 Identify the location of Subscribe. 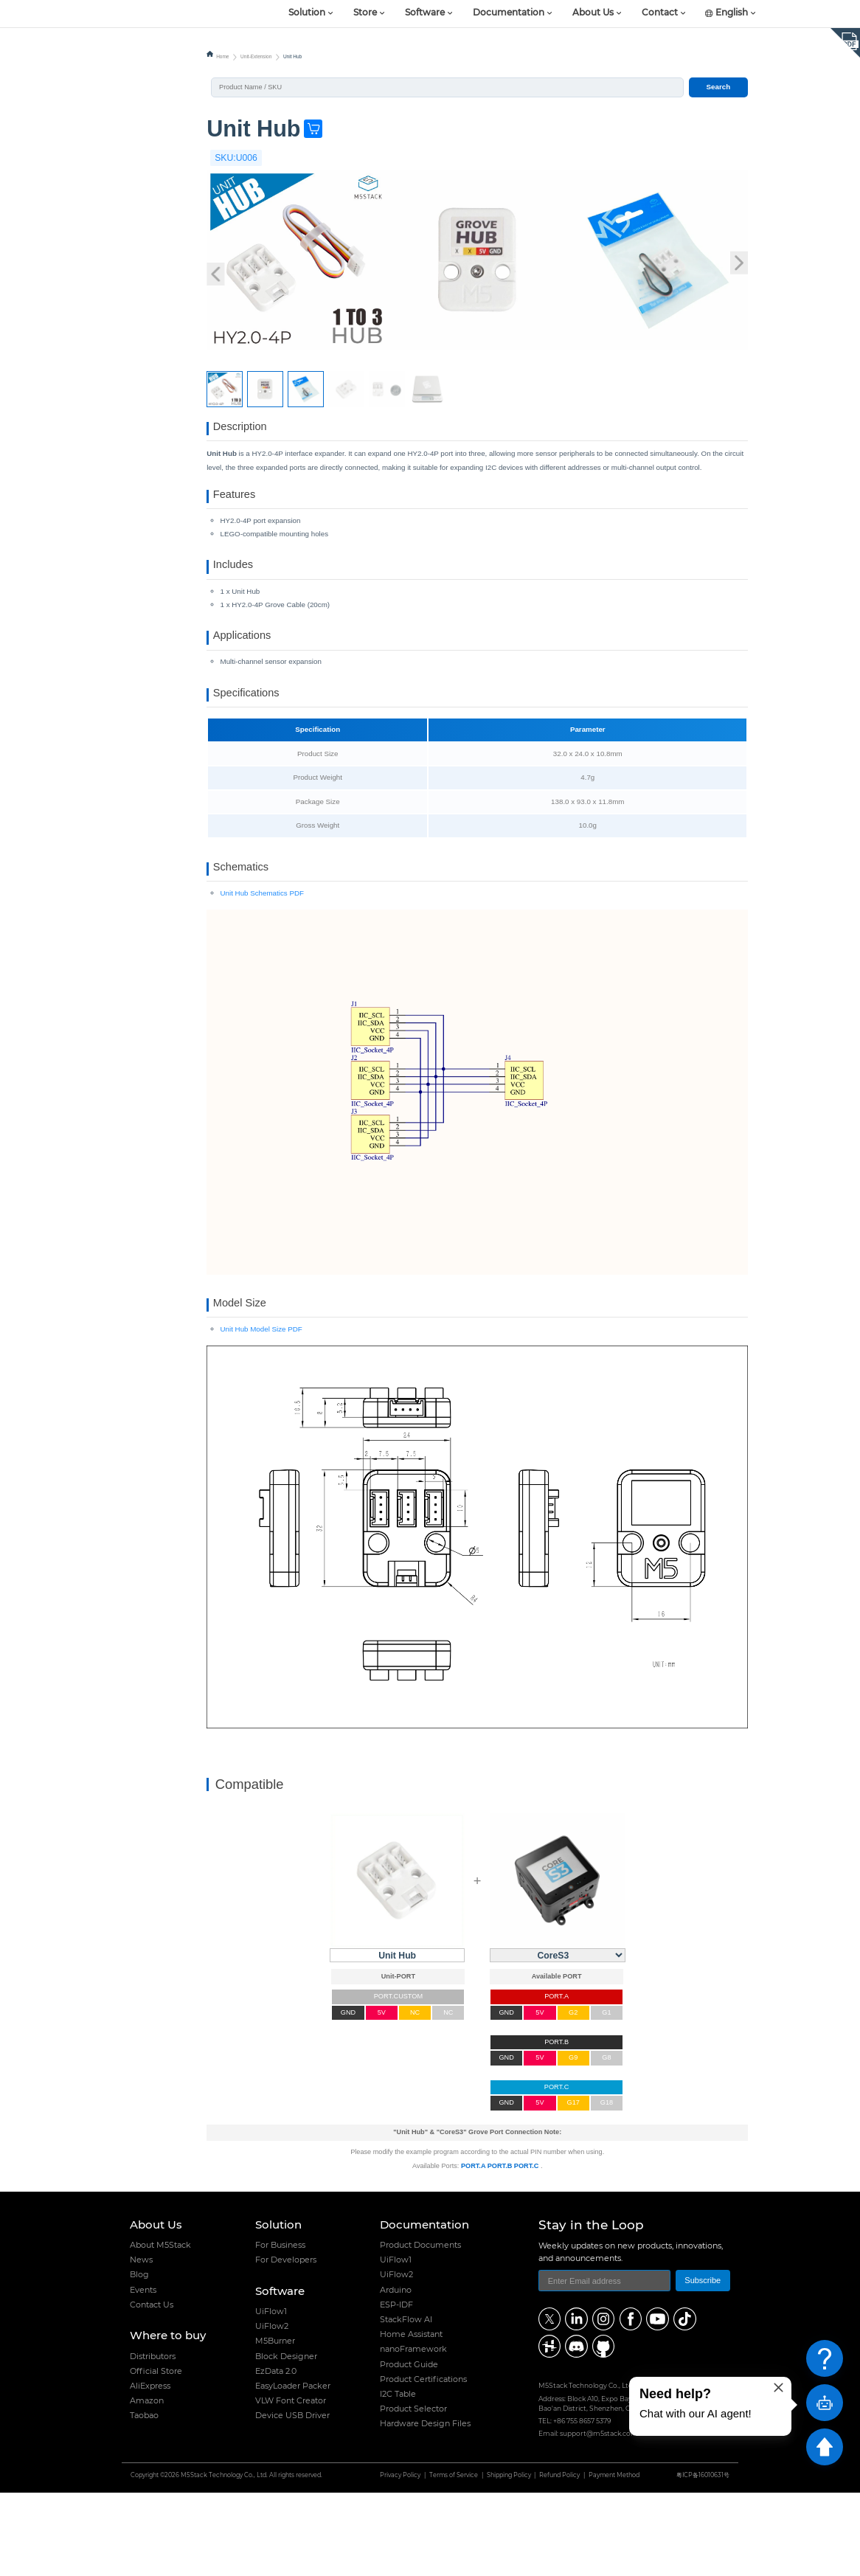
(702, 2363).